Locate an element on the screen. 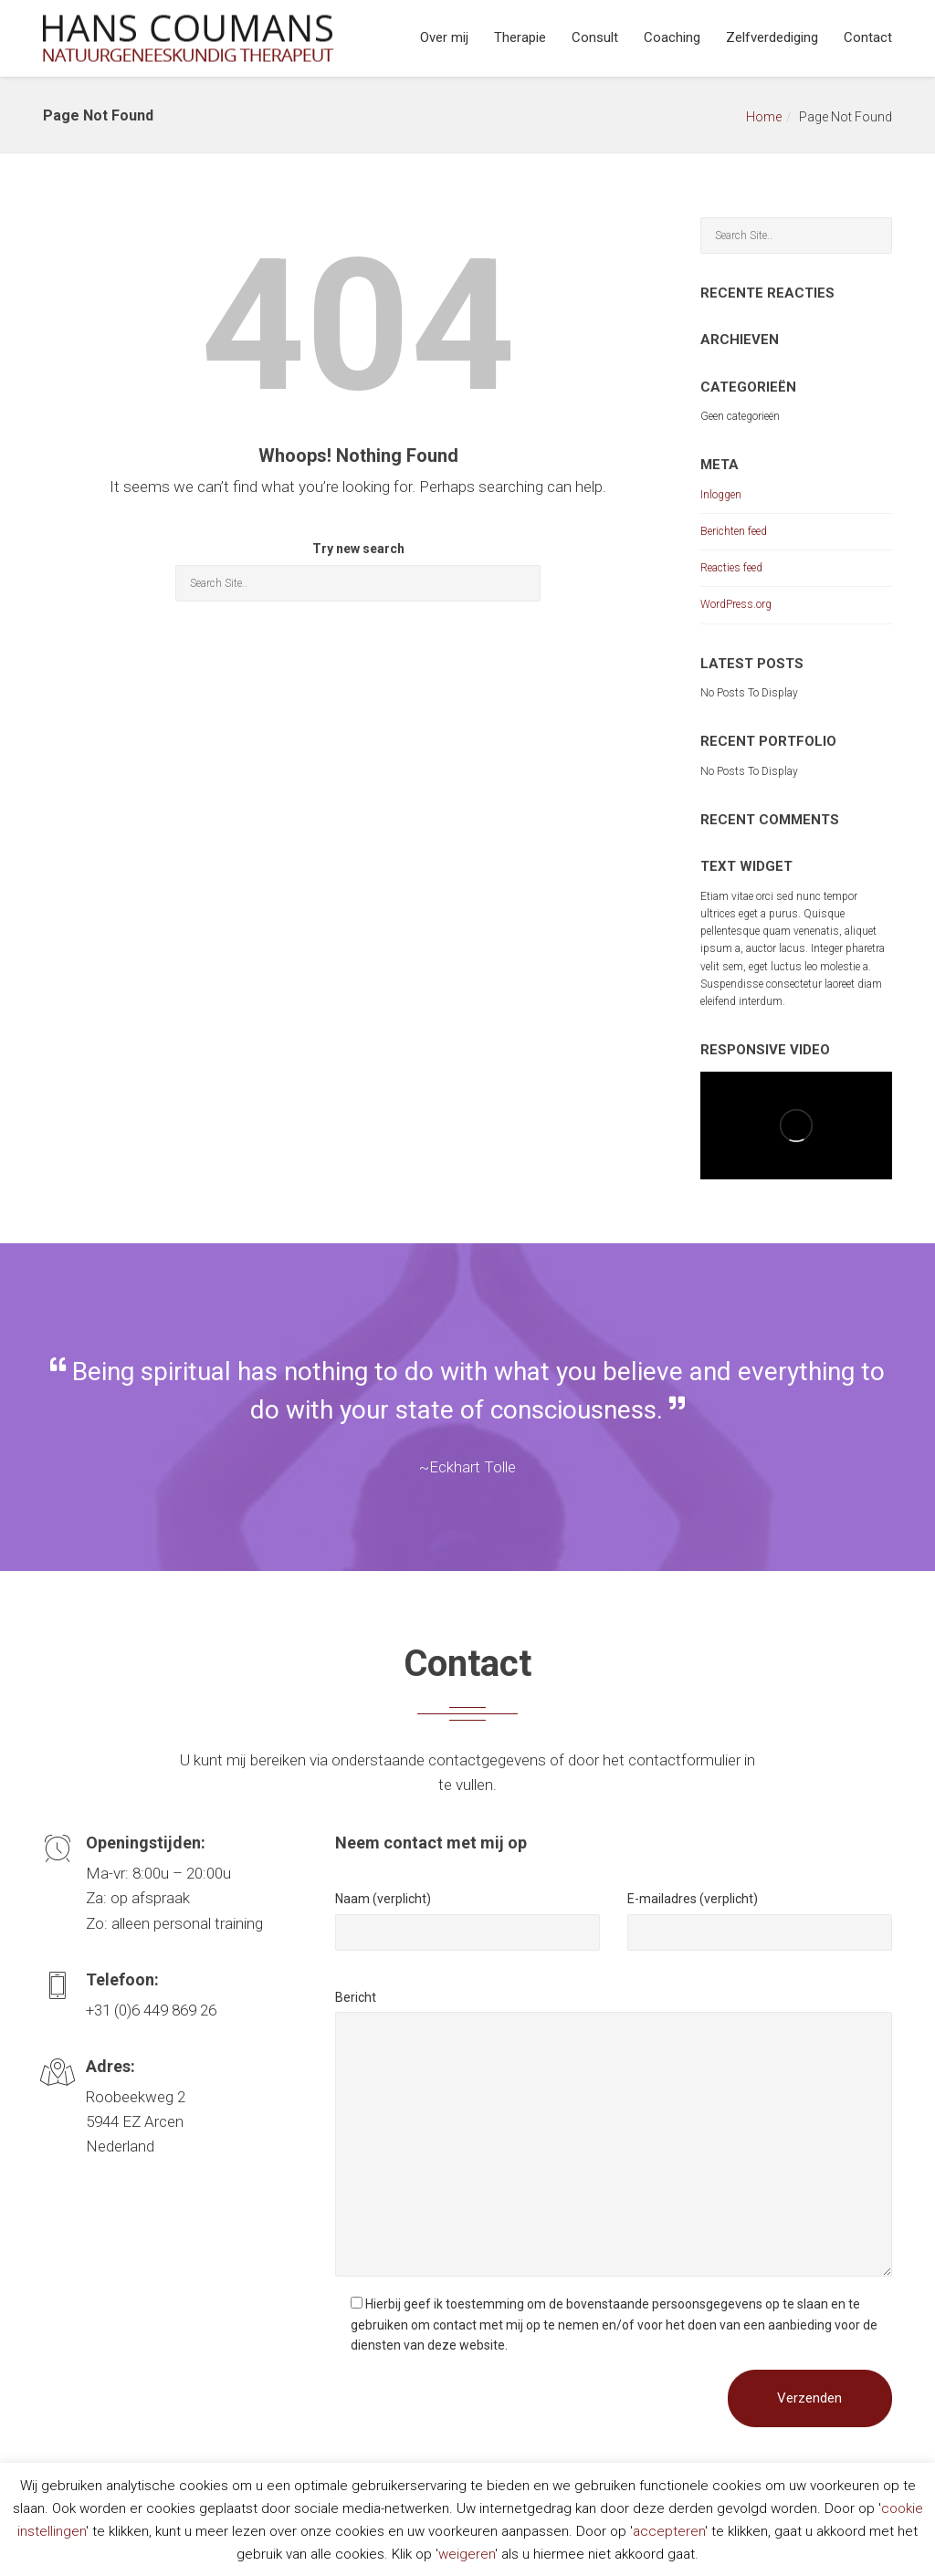  Naam (verplicht) is located at coordinates (383, 1898).